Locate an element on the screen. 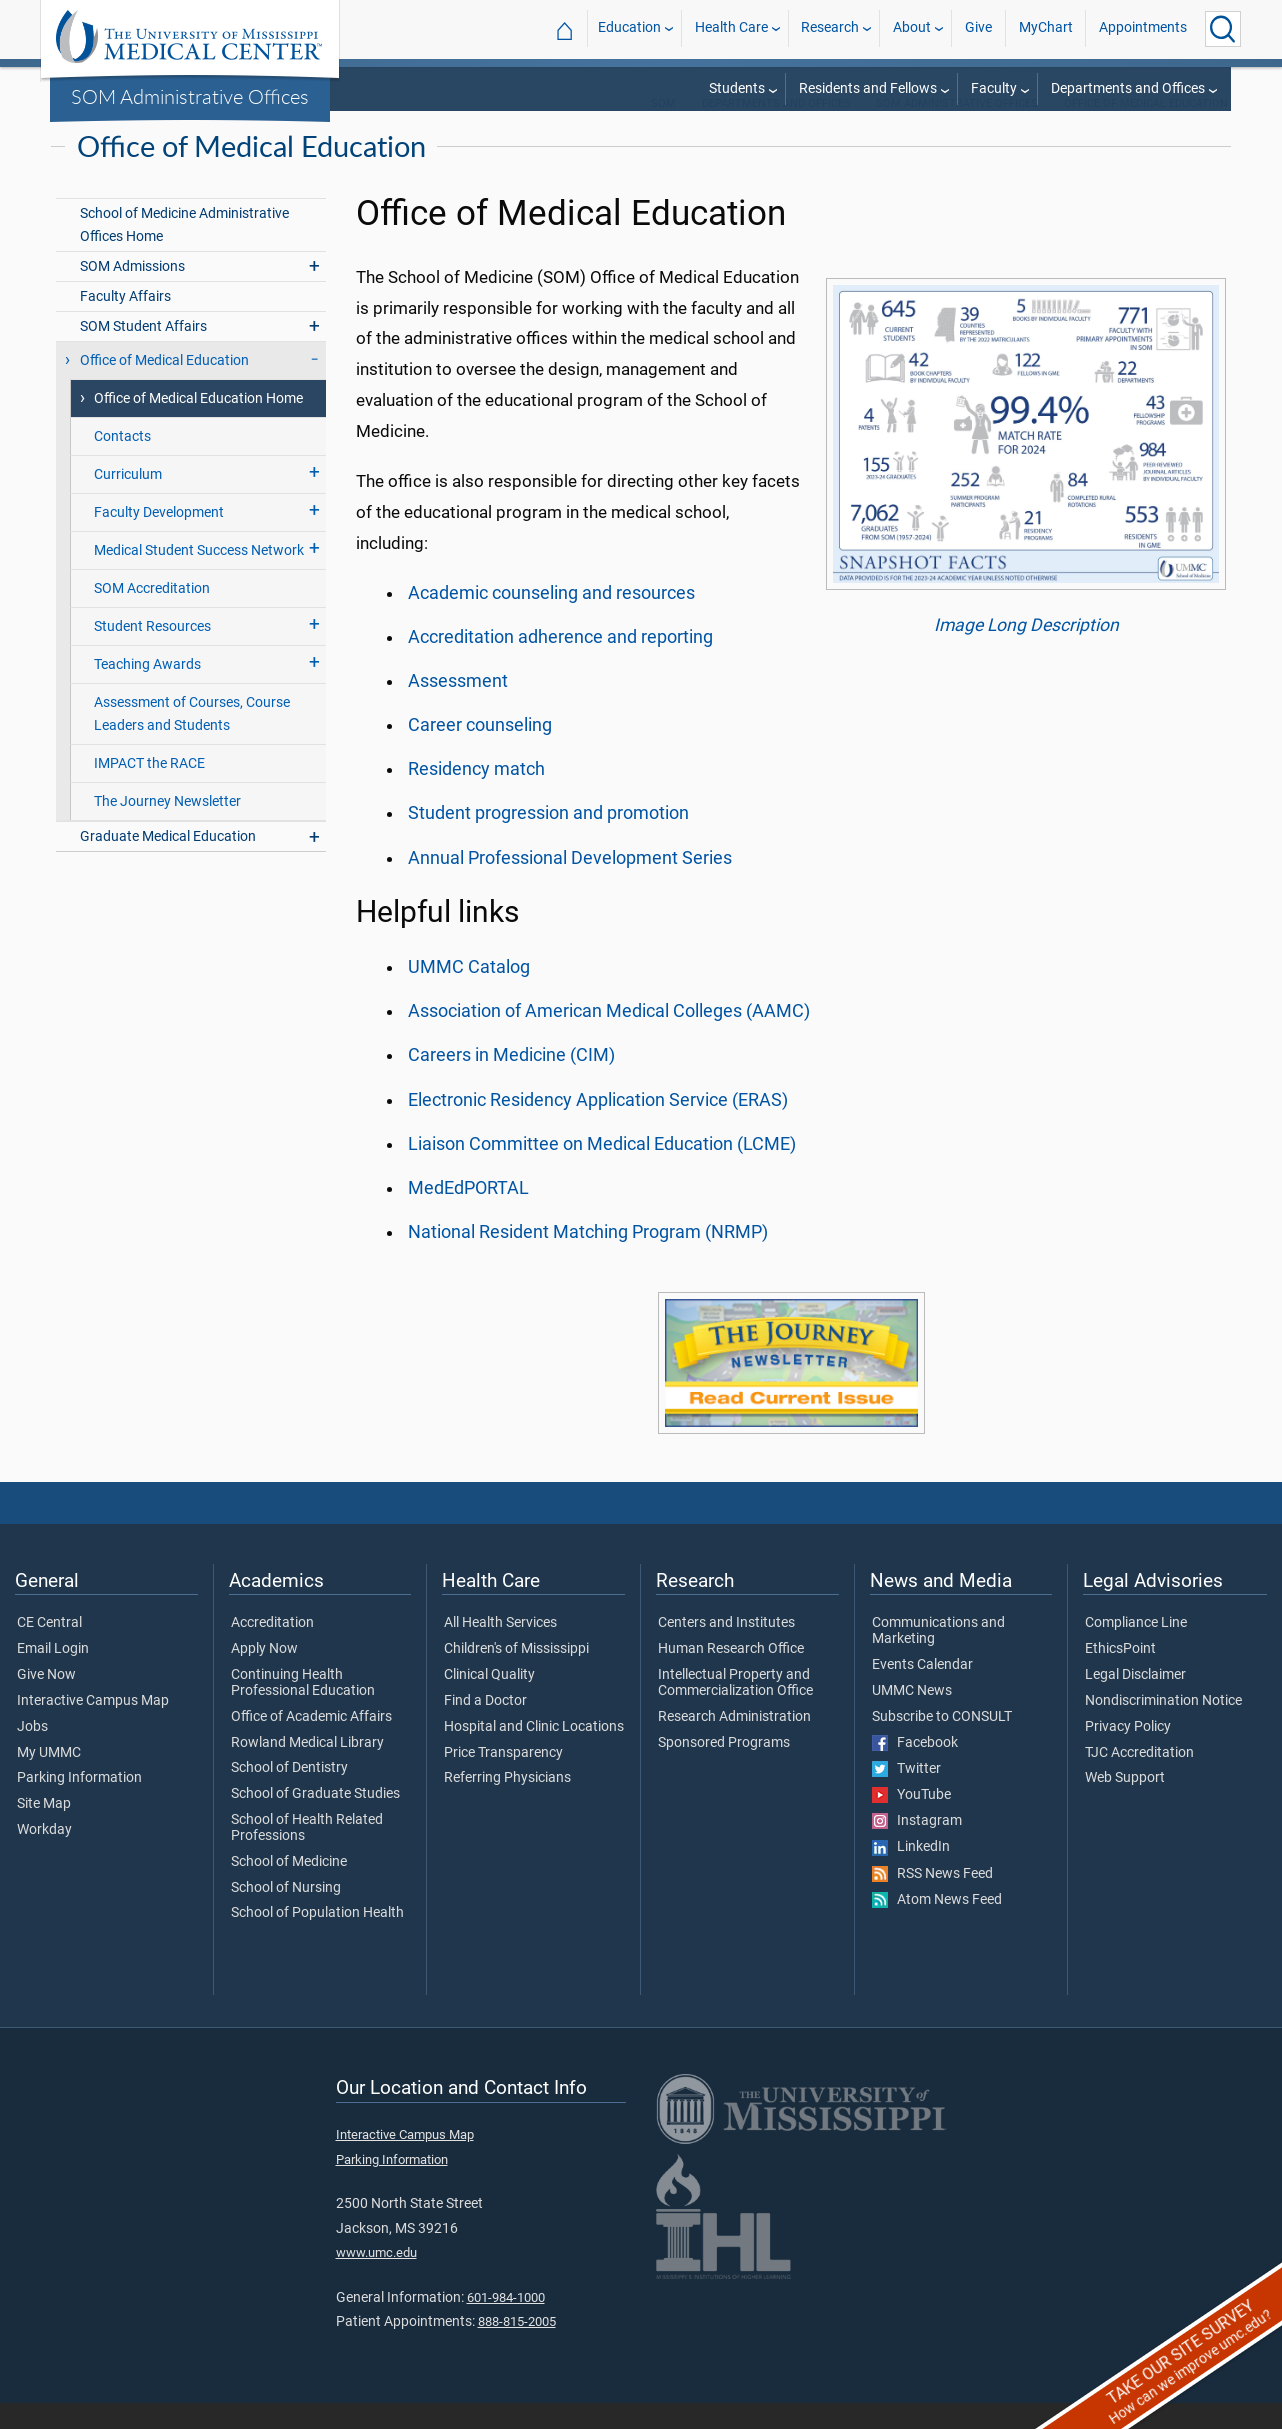 The height and width of the screenshot is (2429, 1282). My UMMC is located at coordinates (49, 1779).